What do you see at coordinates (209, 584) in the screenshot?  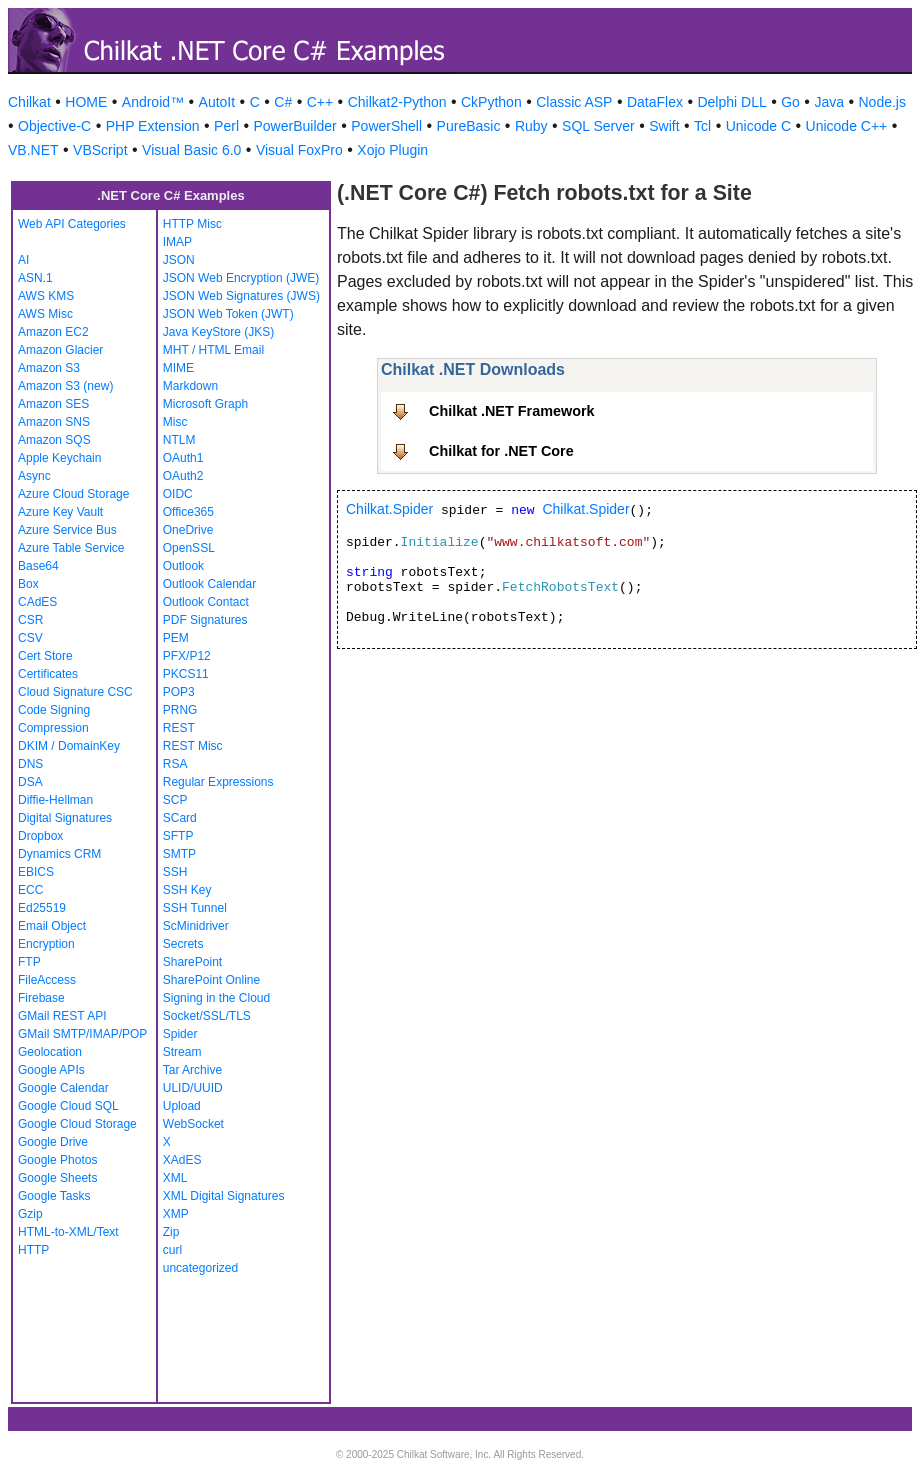 I see `Outlook Calendar` at bounding box center [209, 584].